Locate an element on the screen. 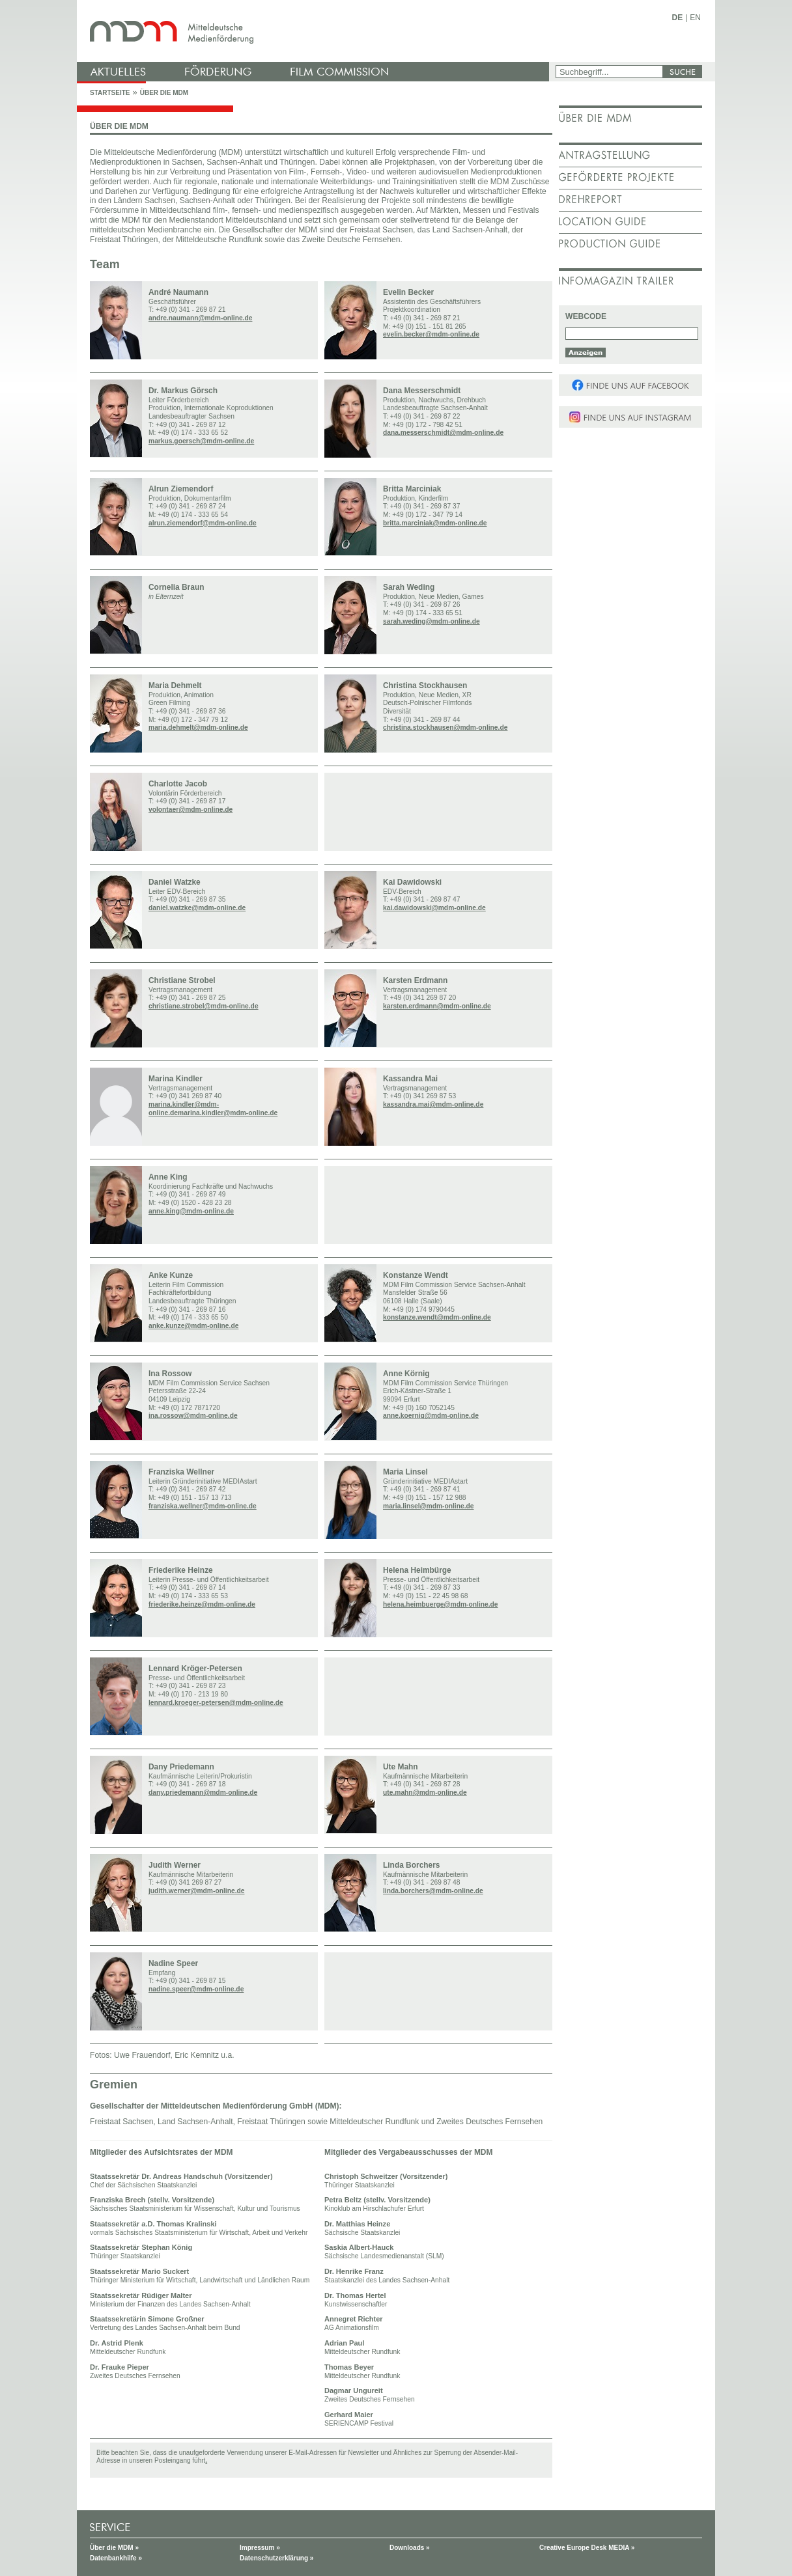  alrun.ziemendorf@mdm-online.de is located at coordinates (202, 523).